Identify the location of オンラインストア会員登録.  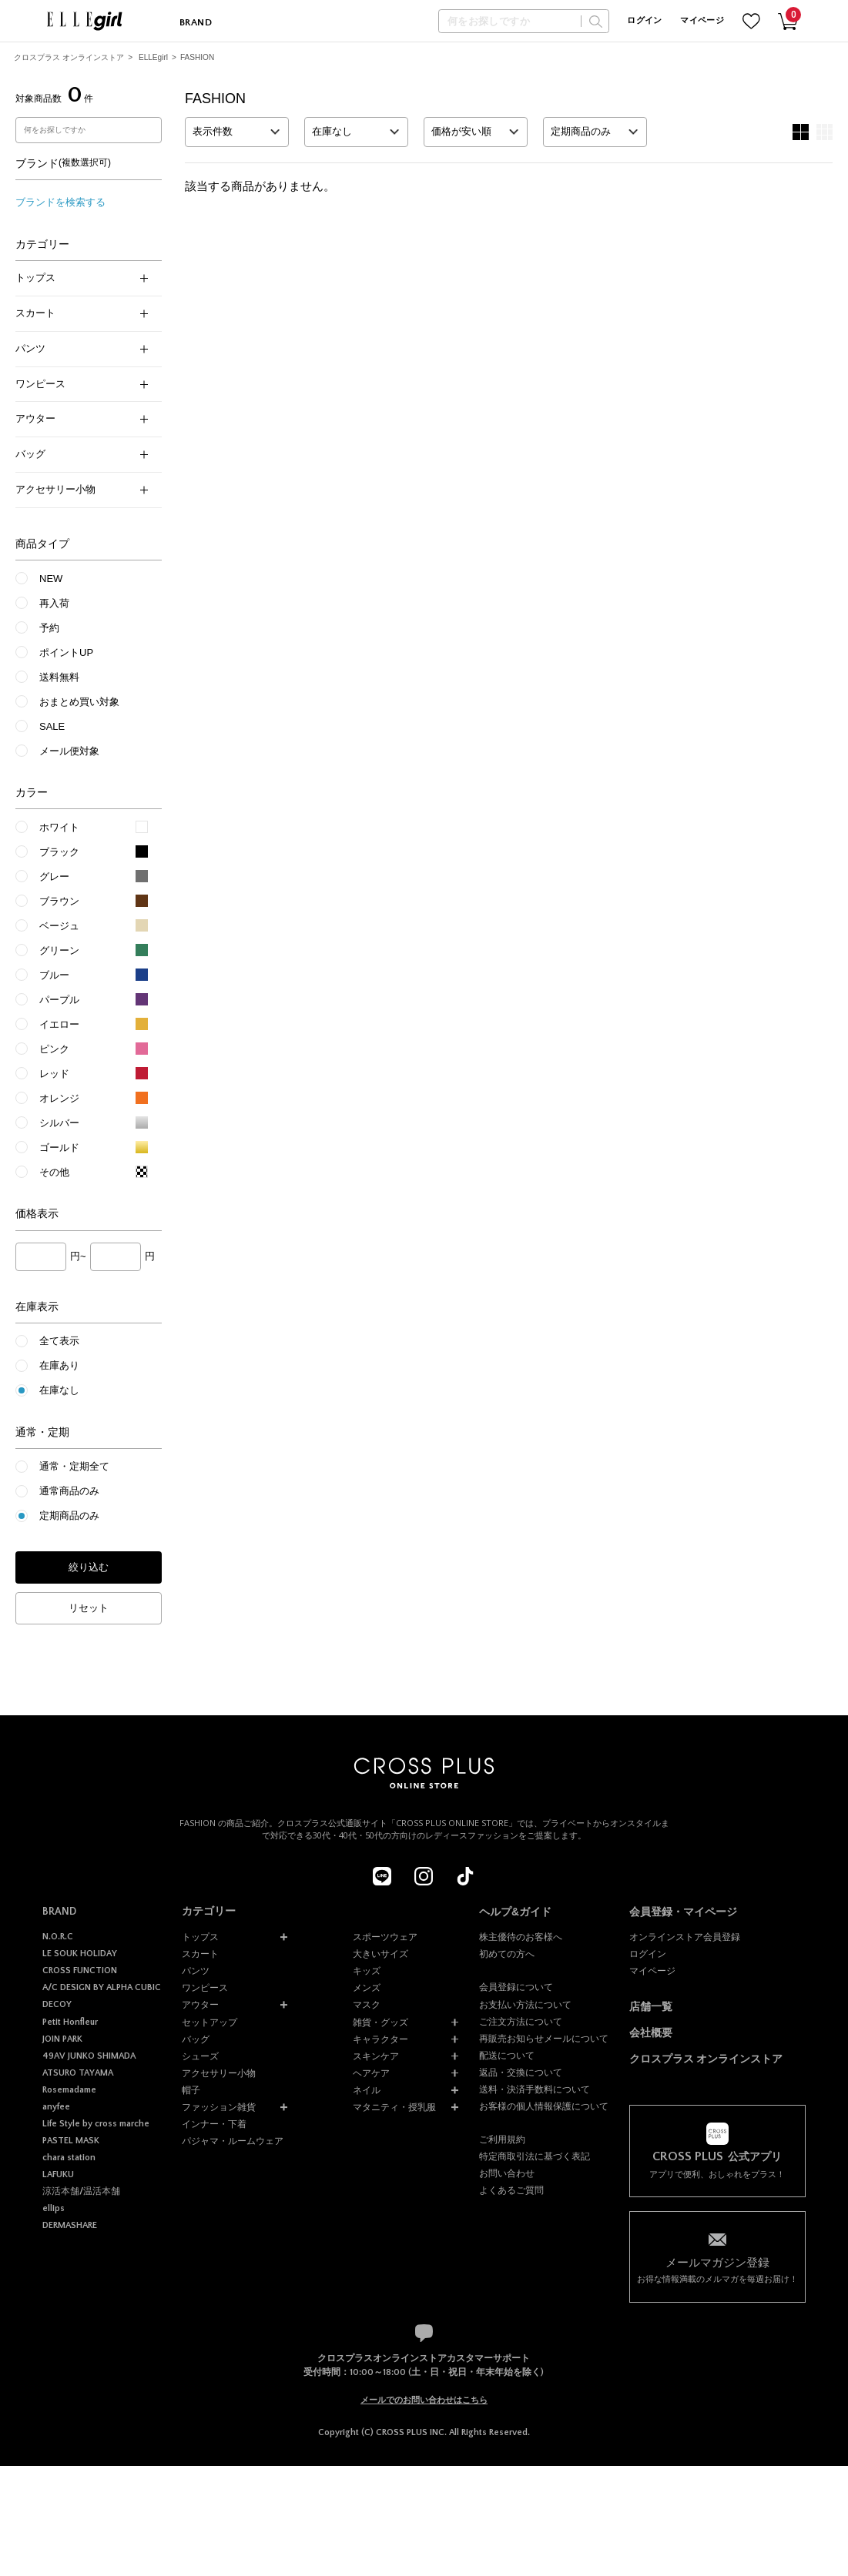
(684, 1937).